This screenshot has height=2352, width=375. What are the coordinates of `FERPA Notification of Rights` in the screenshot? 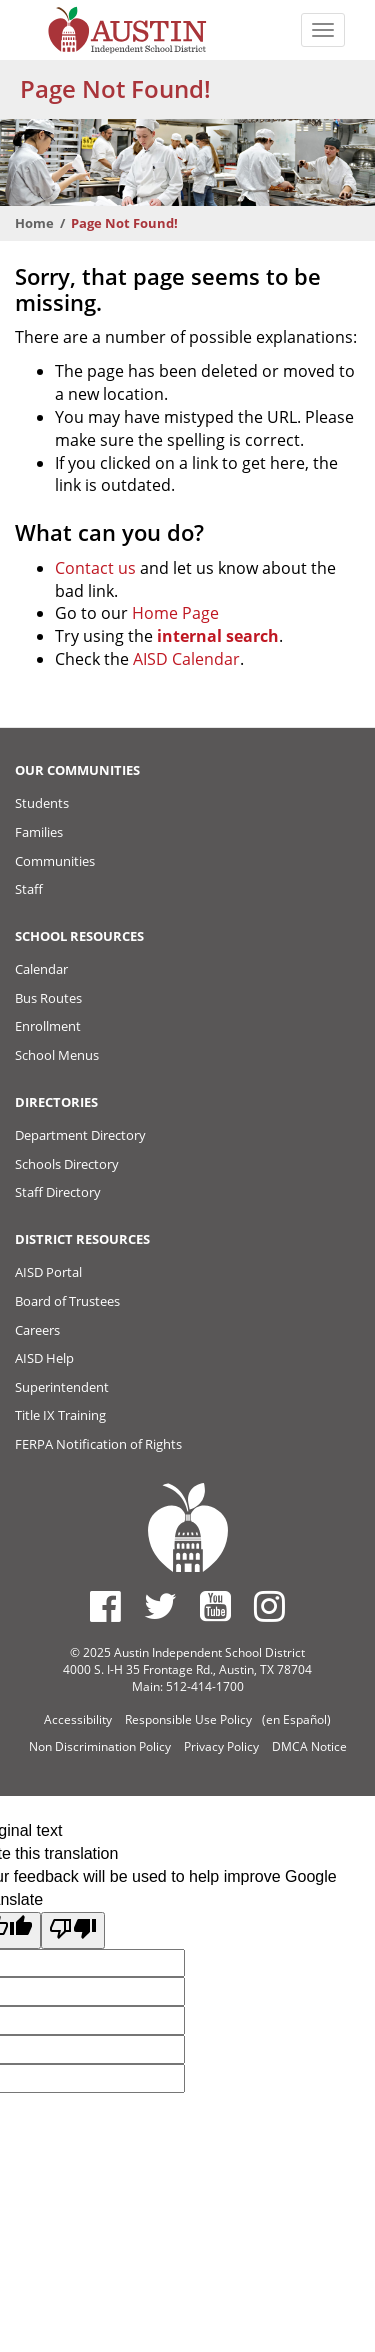 It's located at (98, 1444).